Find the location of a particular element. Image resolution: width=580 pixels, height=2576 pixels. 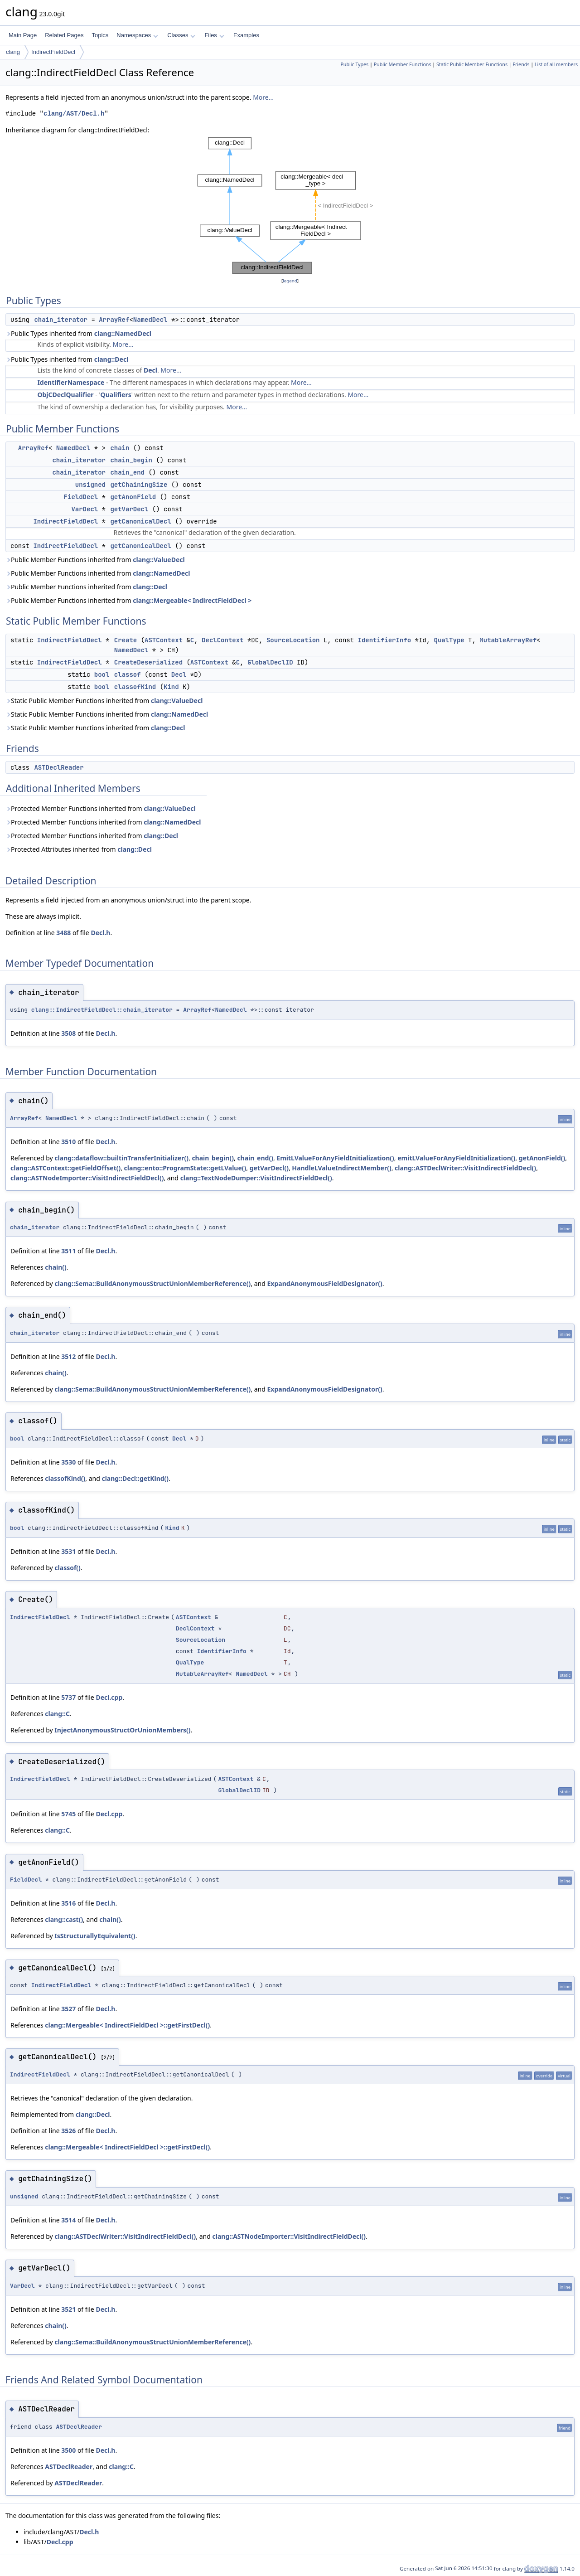

unsigned is located at coordinates (90, 484).